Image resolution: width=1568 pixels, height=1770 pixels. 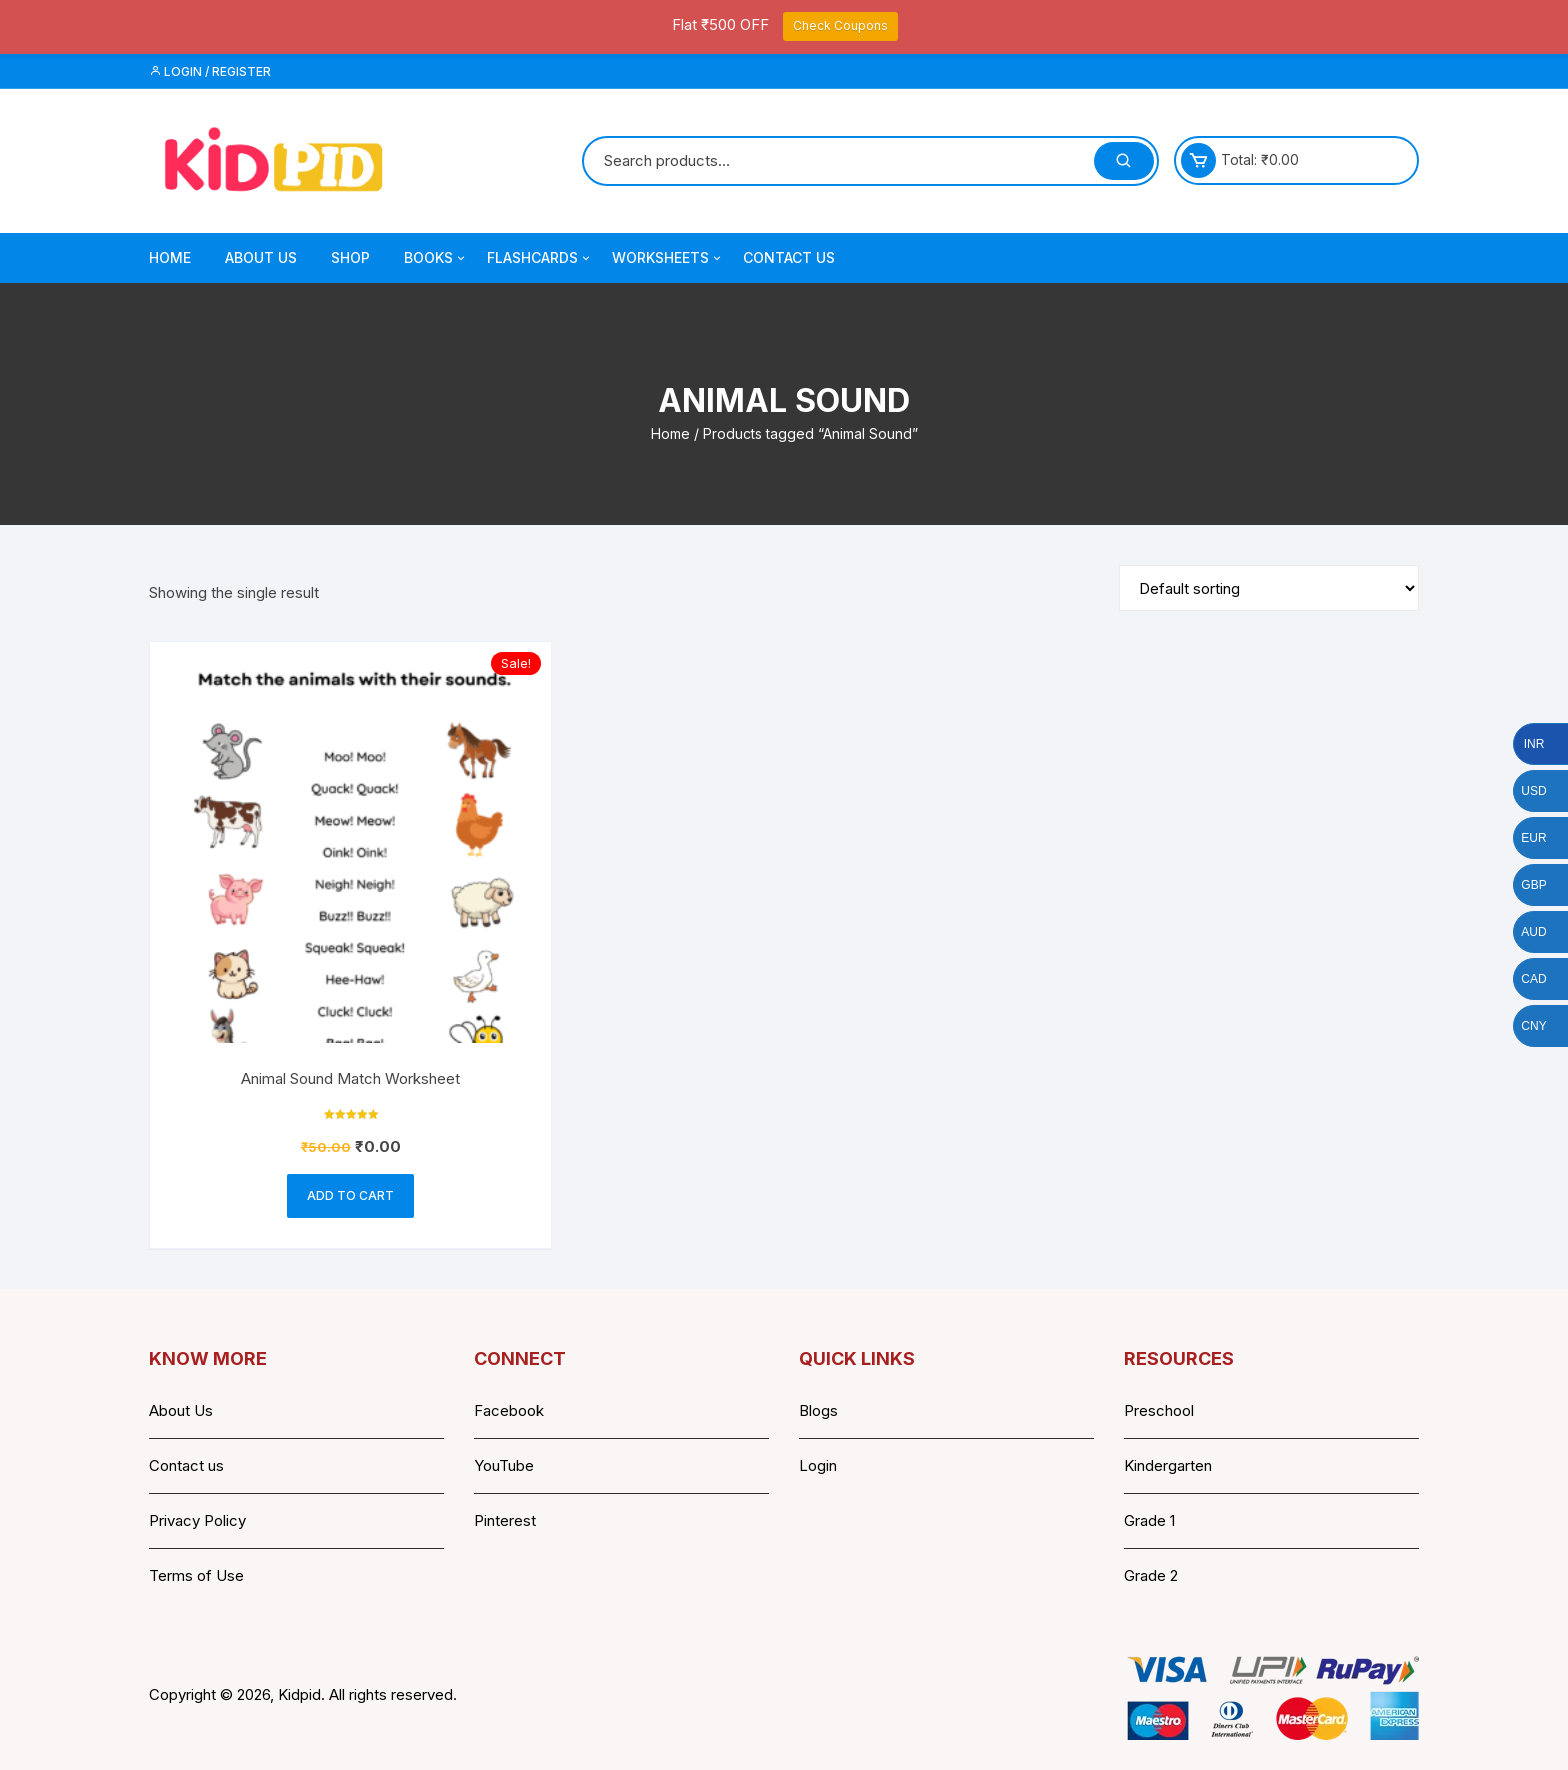 What do you see at coordinates (540, 258) in the screenshot?
I see `Flashcards` at bounding box center [540, 258].